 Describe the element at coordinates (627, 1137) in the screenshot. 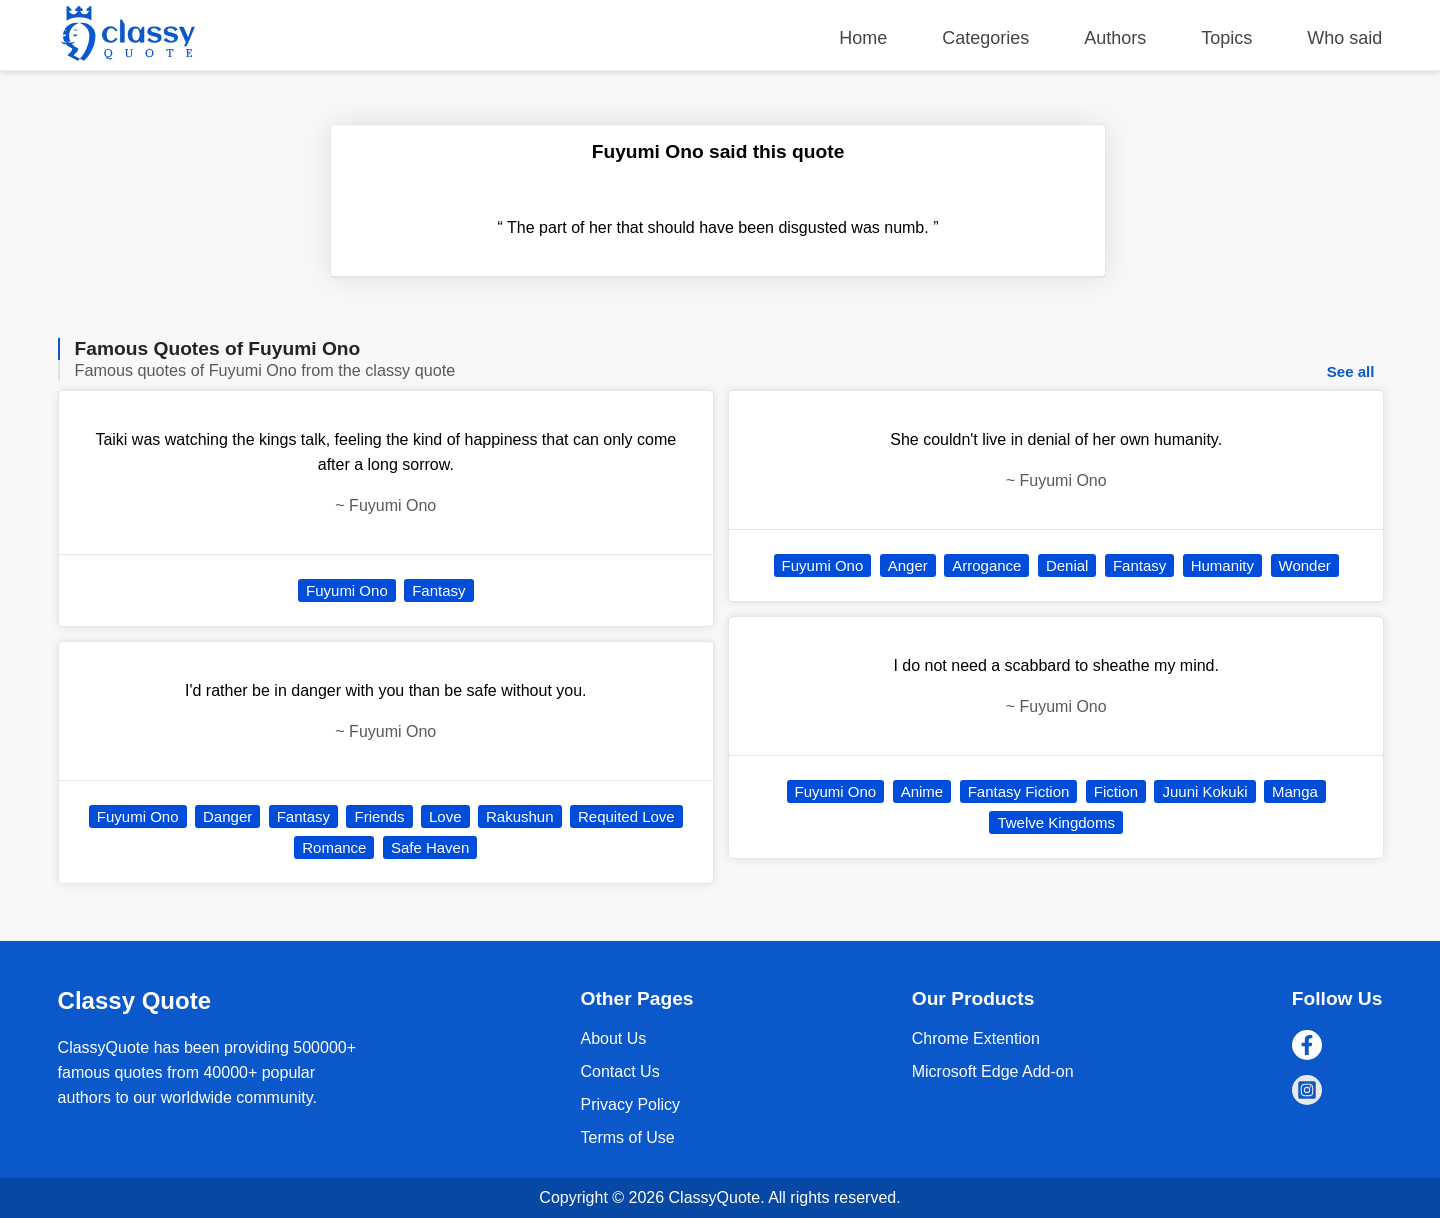

I see `Terms of Use` at that location.